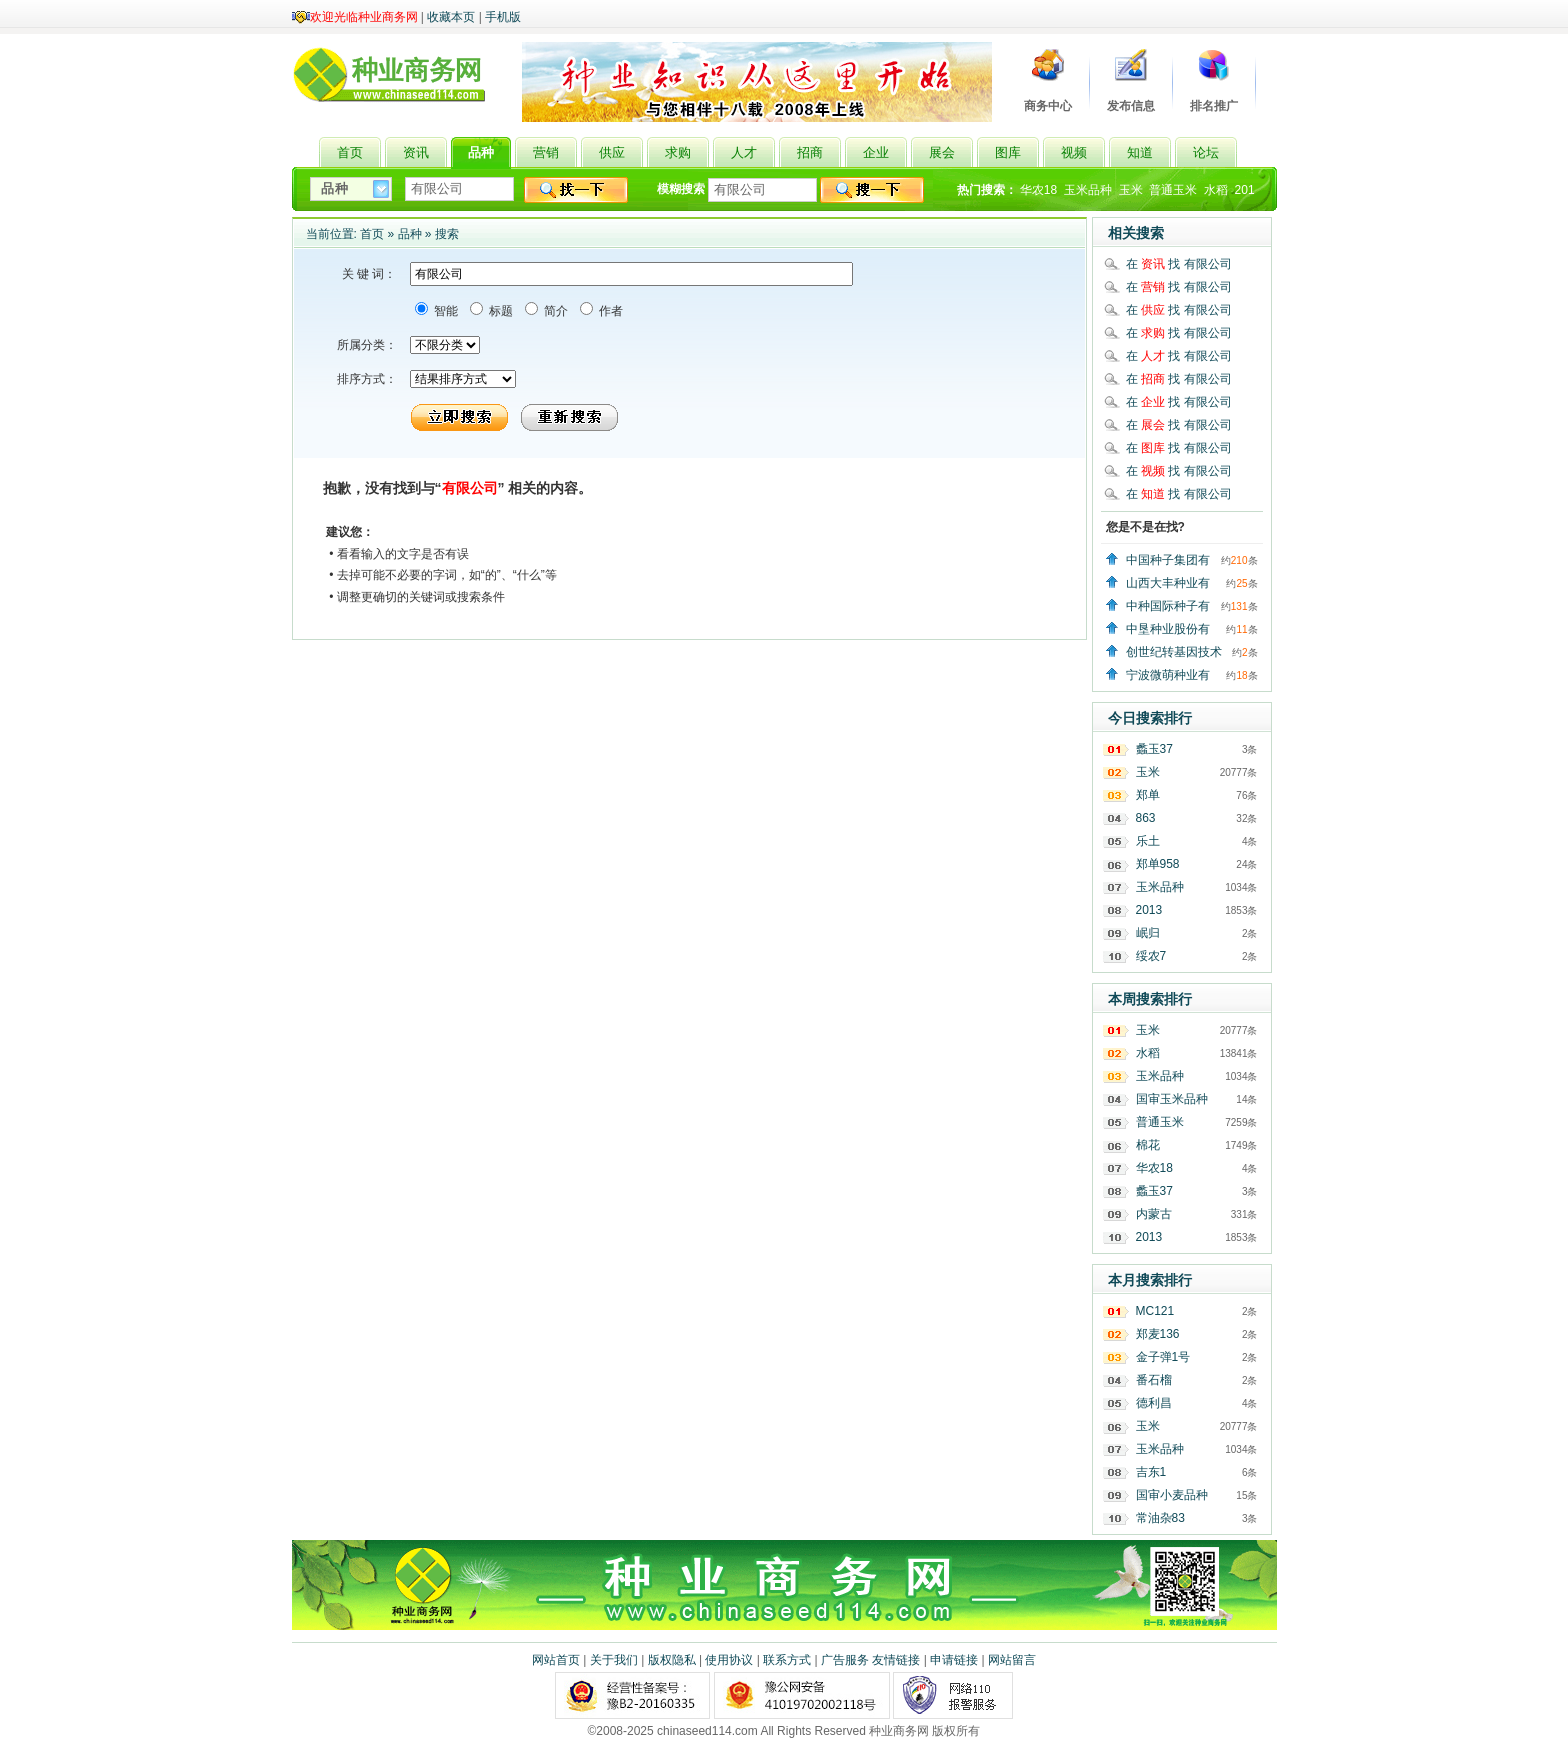 The width and height of the screenshot is (1568, 1753). I want to click on 玉米品种, so click(1088, 190).